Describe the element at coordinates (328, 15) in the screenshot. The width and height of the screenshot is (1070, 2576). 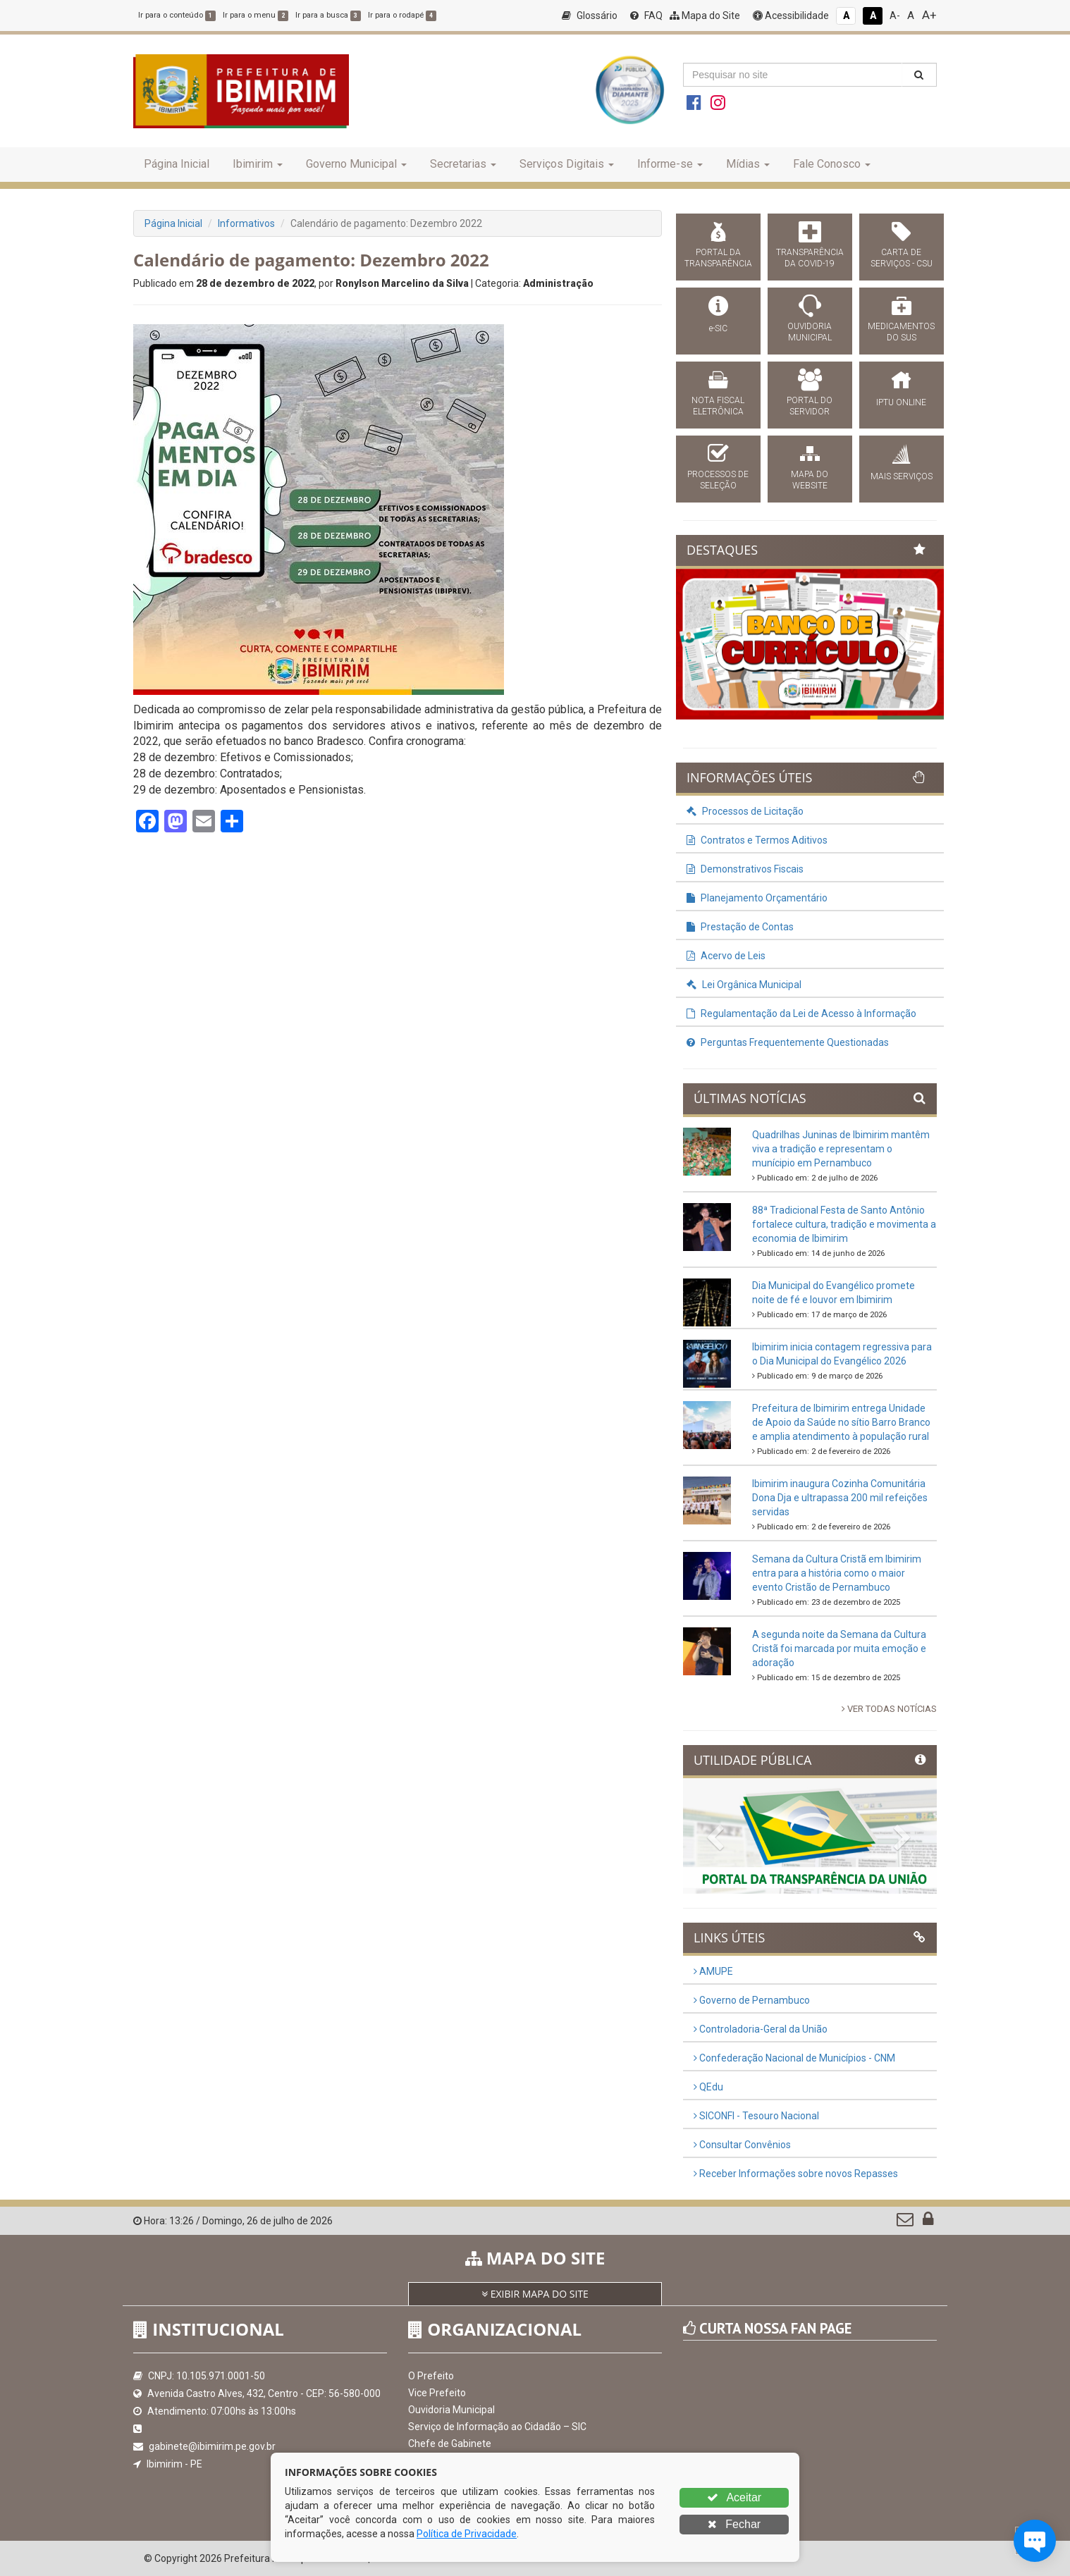
I see `Ir para a busca` at that location.